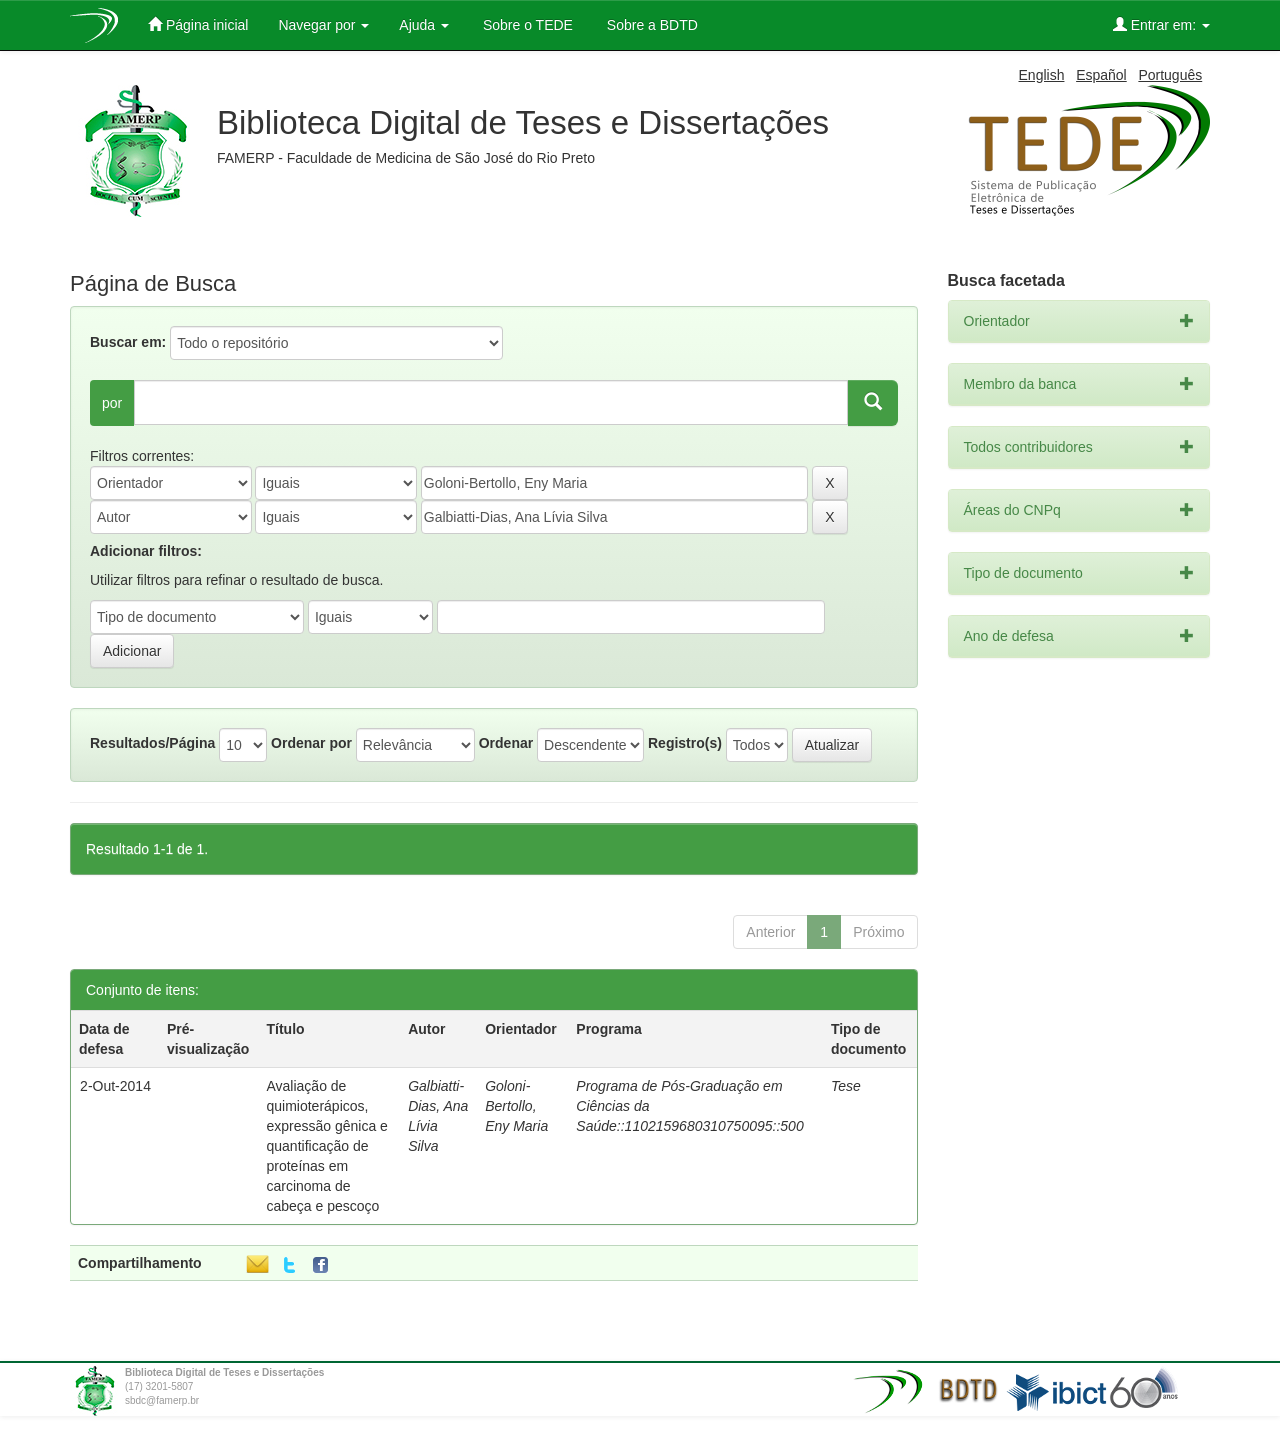 The image size is (1280, 1436). Describe the element at coordinates (506, 743) in the screenshot. I see `Ordenar` at that location.